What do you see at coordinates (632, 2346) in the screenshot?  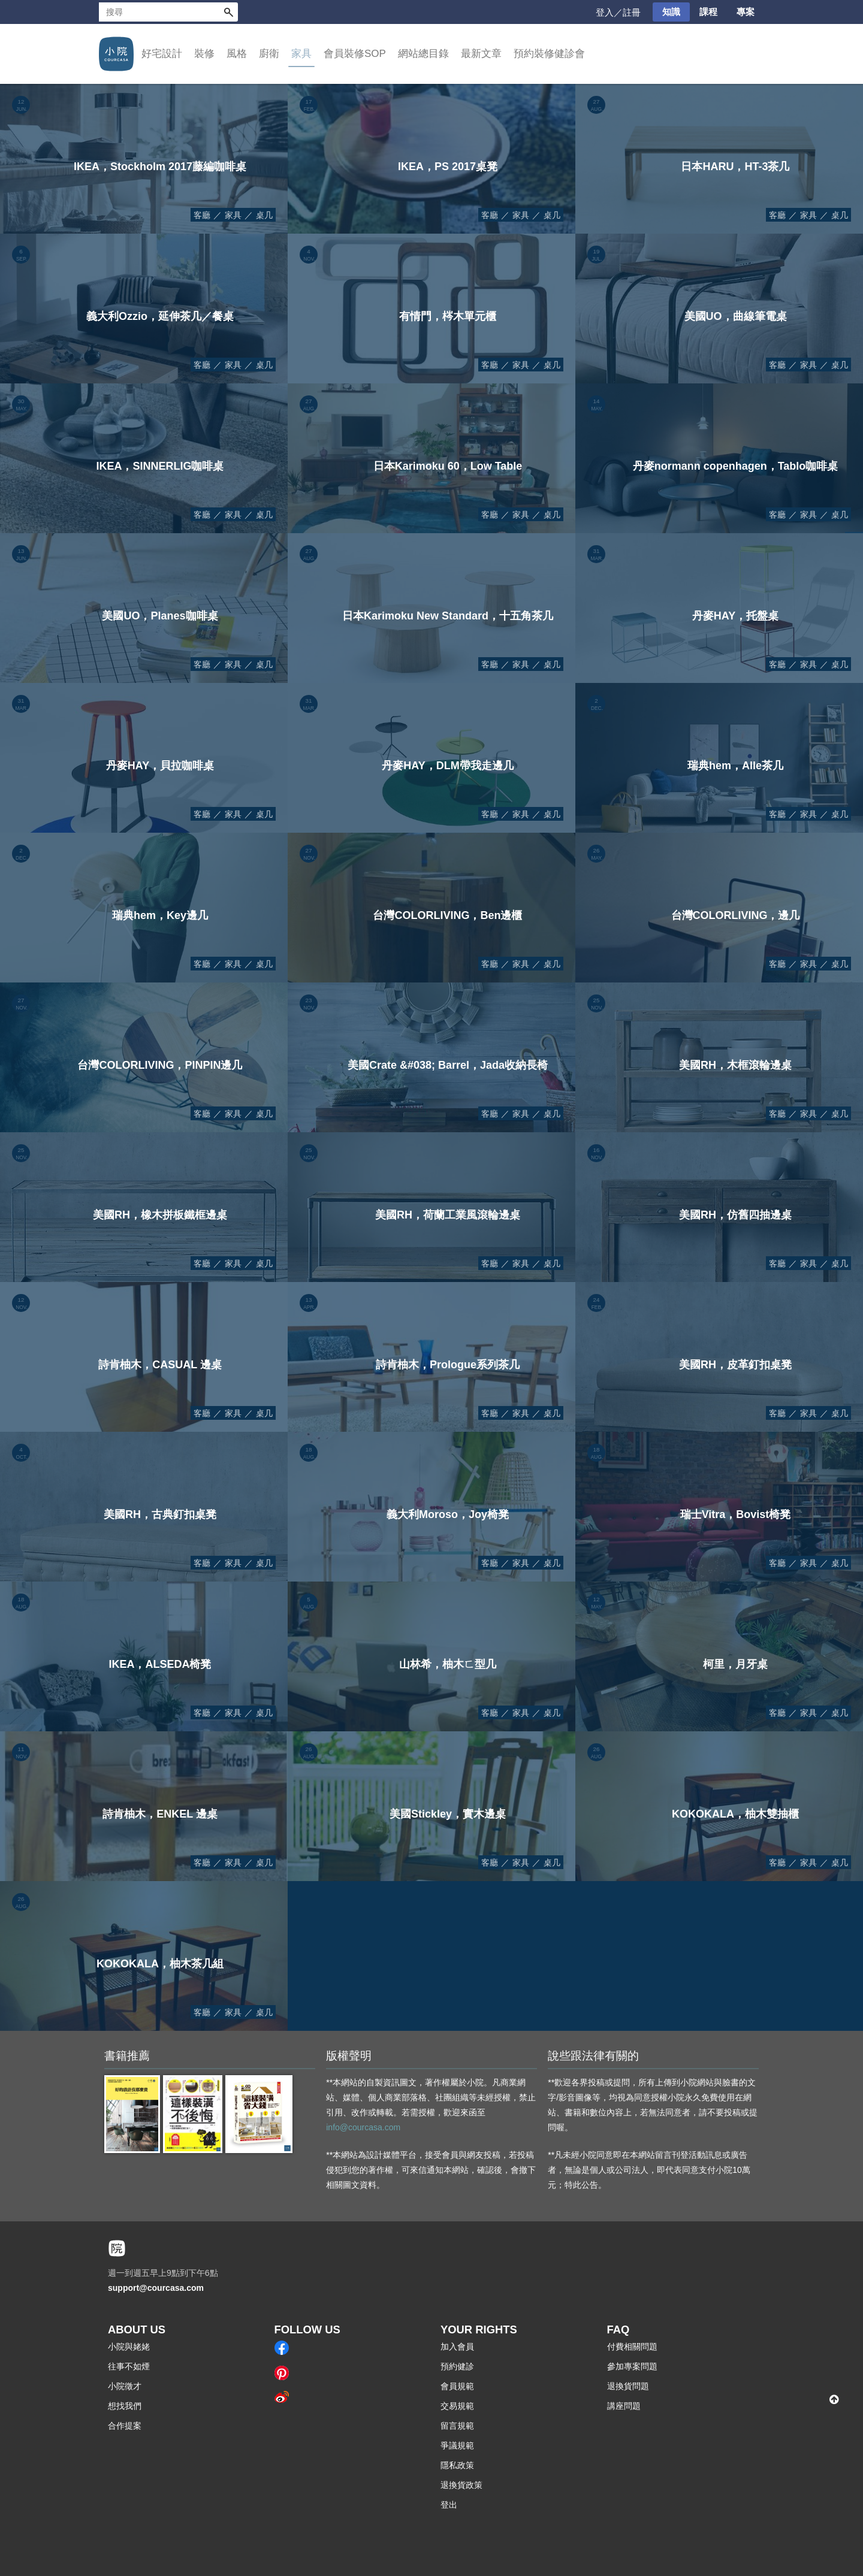 I see `付費相關問題` at bounding box center [632, 2346].